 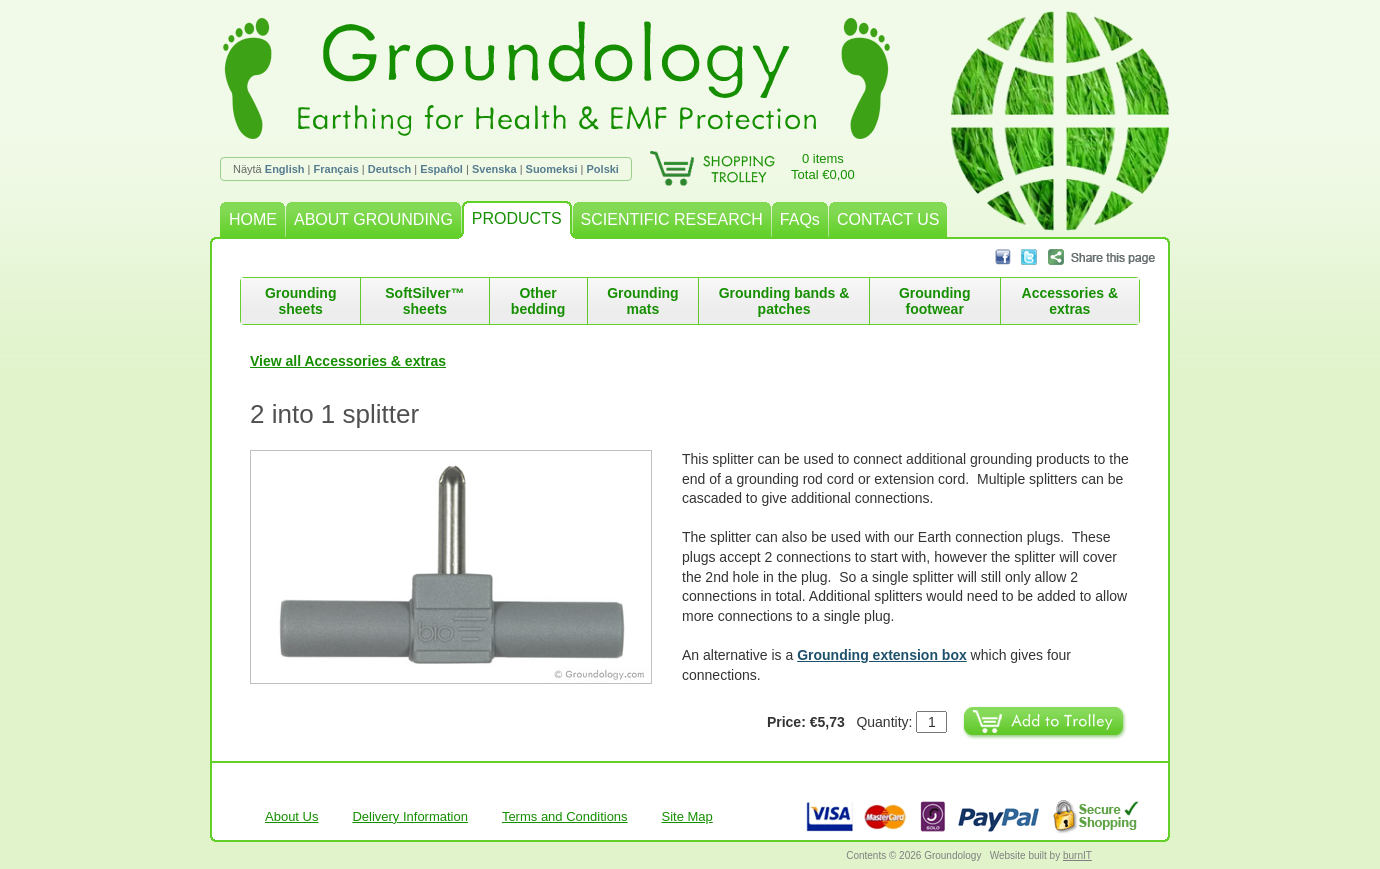 What do you see at coordinates (441, 169) in the screenshot?
I see `Español` at bounding box center [441, 169].